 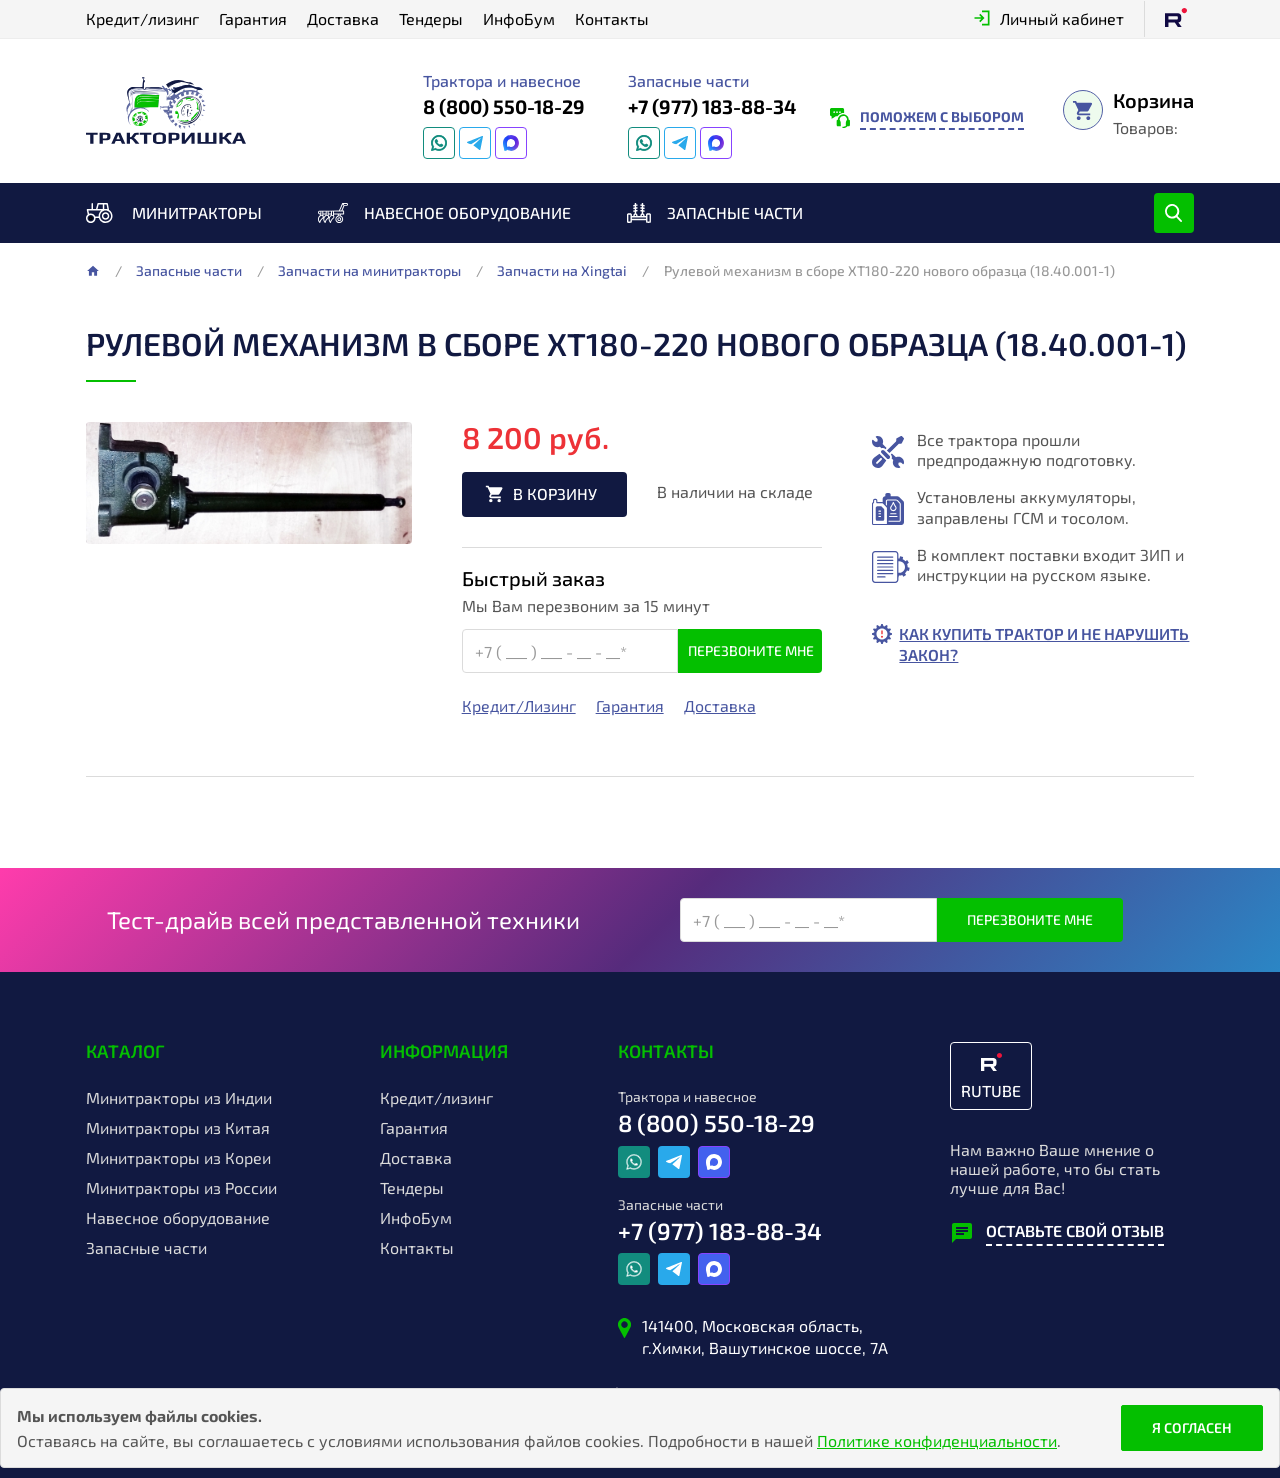 What do you see at coordinates (253, 18) in the screenshot?
I see `Гарантия` at bounding box center [253, 18].